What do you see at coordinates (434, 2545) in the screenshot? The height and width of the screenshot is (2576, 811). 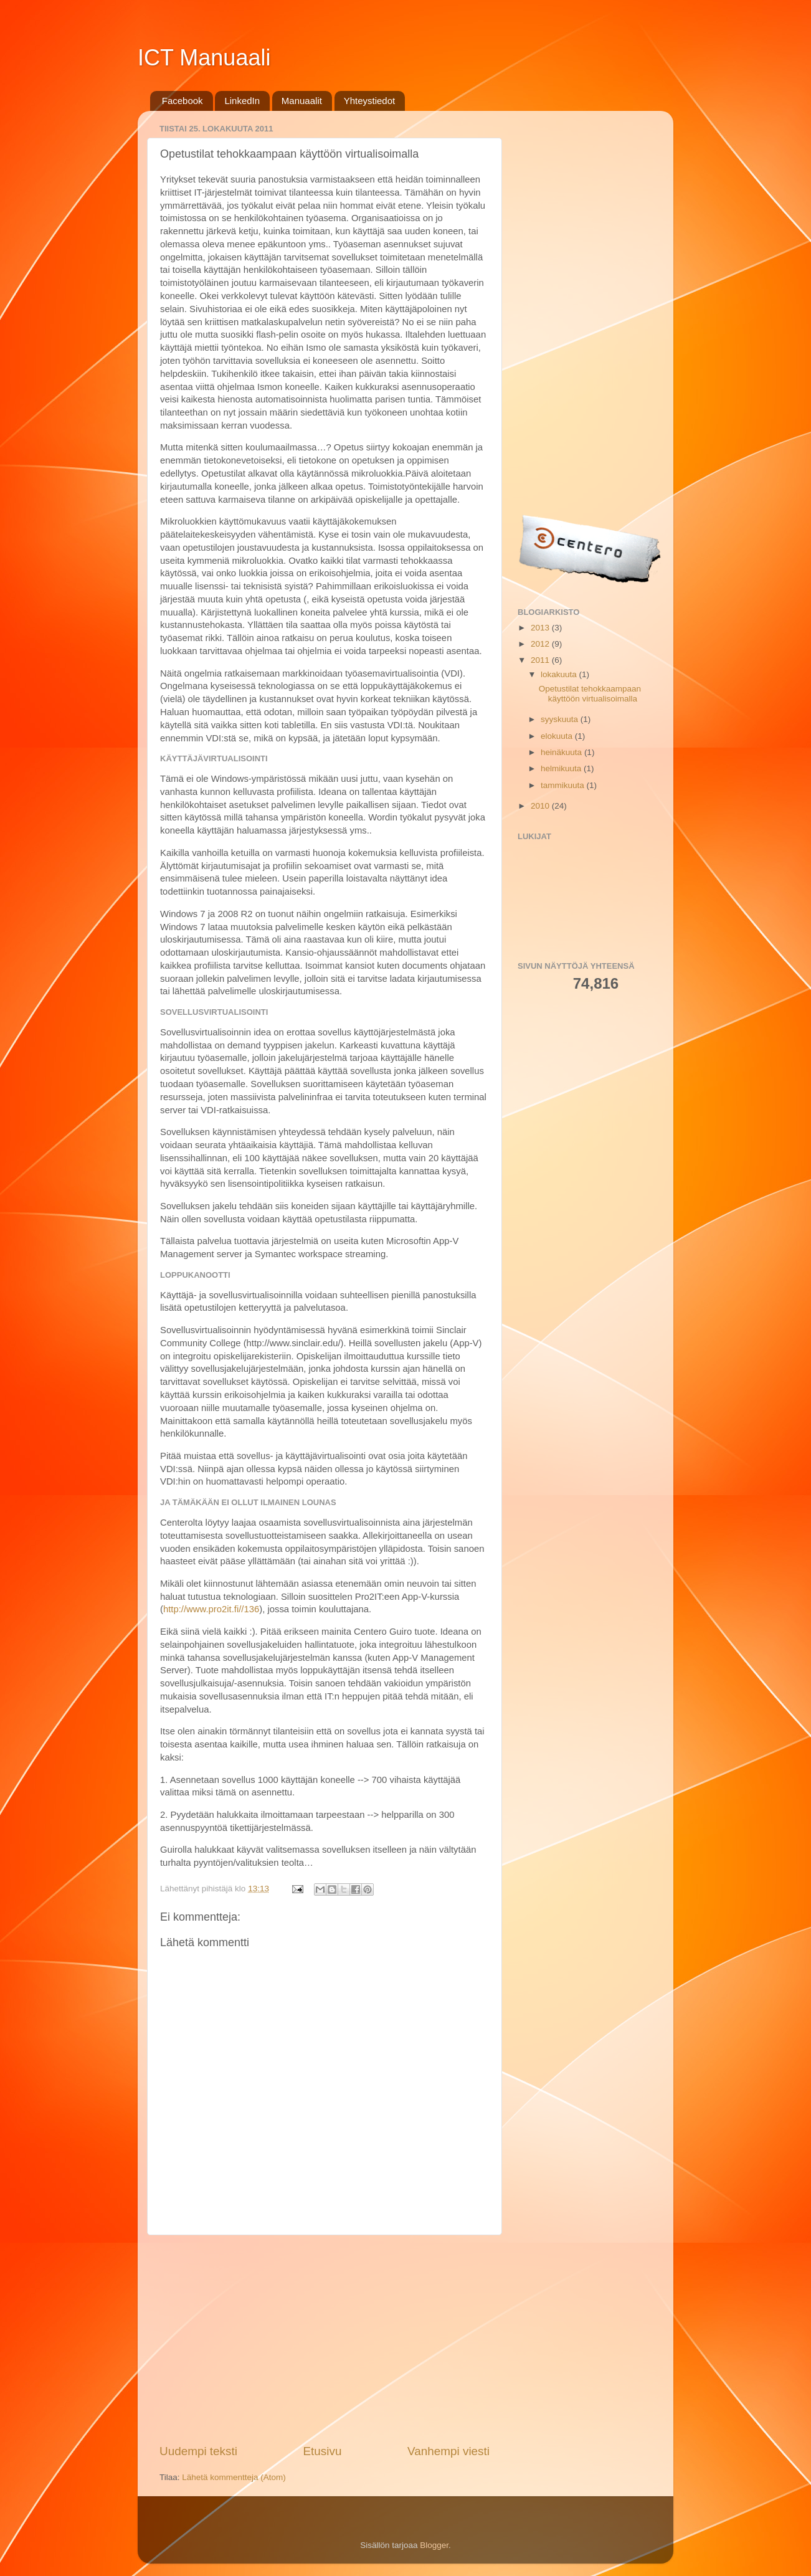 I see `Blogger` at bounding box center [434, 2545].